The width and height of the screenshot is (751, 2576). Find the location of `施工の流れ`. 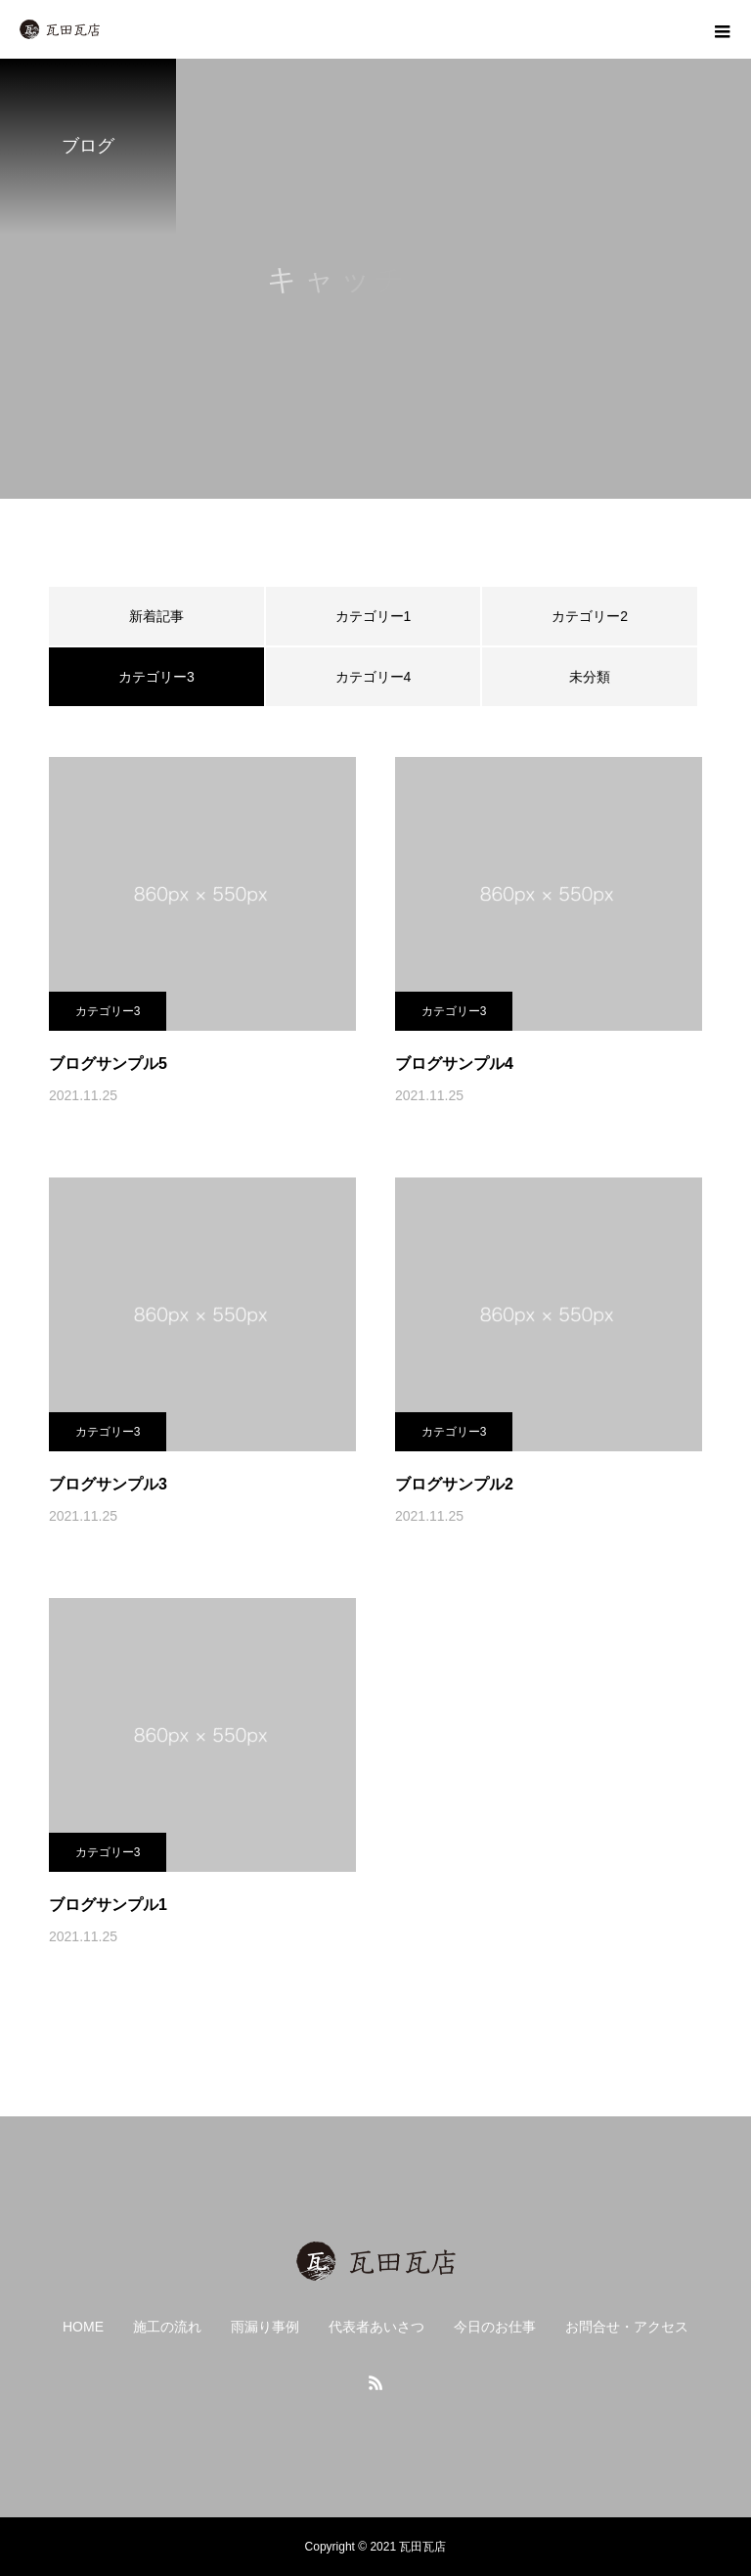

施工の流れ is located at coordinates (167, 2326).